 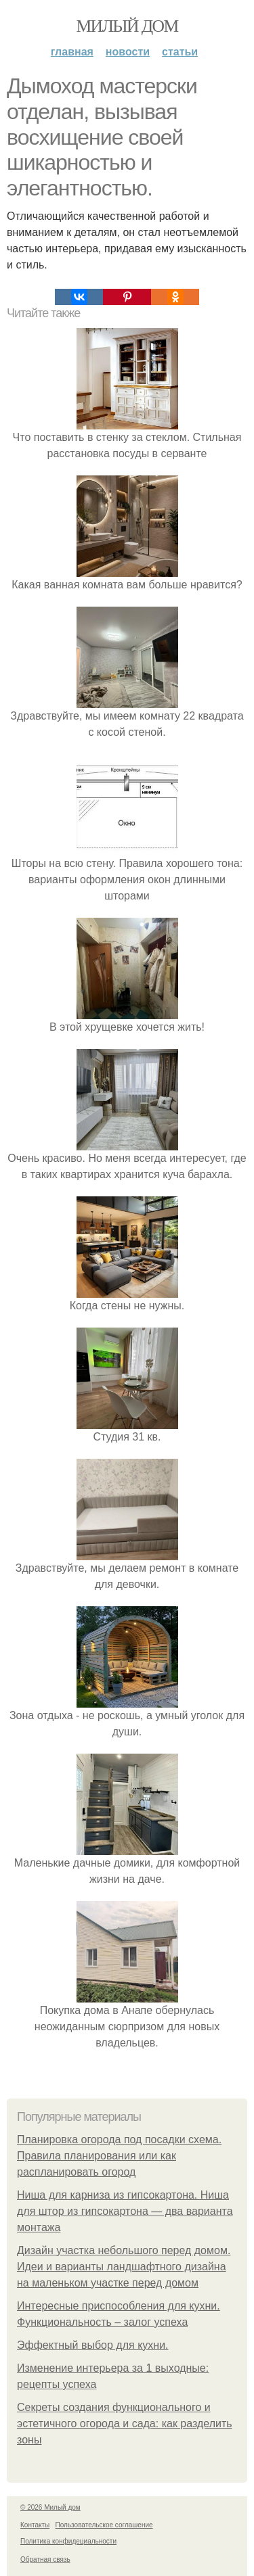 What do you see at coordinates (93, 2345) in the screenshot?
I see `Эффектный выбор для кухни.` at bounding box center [93, 2345].